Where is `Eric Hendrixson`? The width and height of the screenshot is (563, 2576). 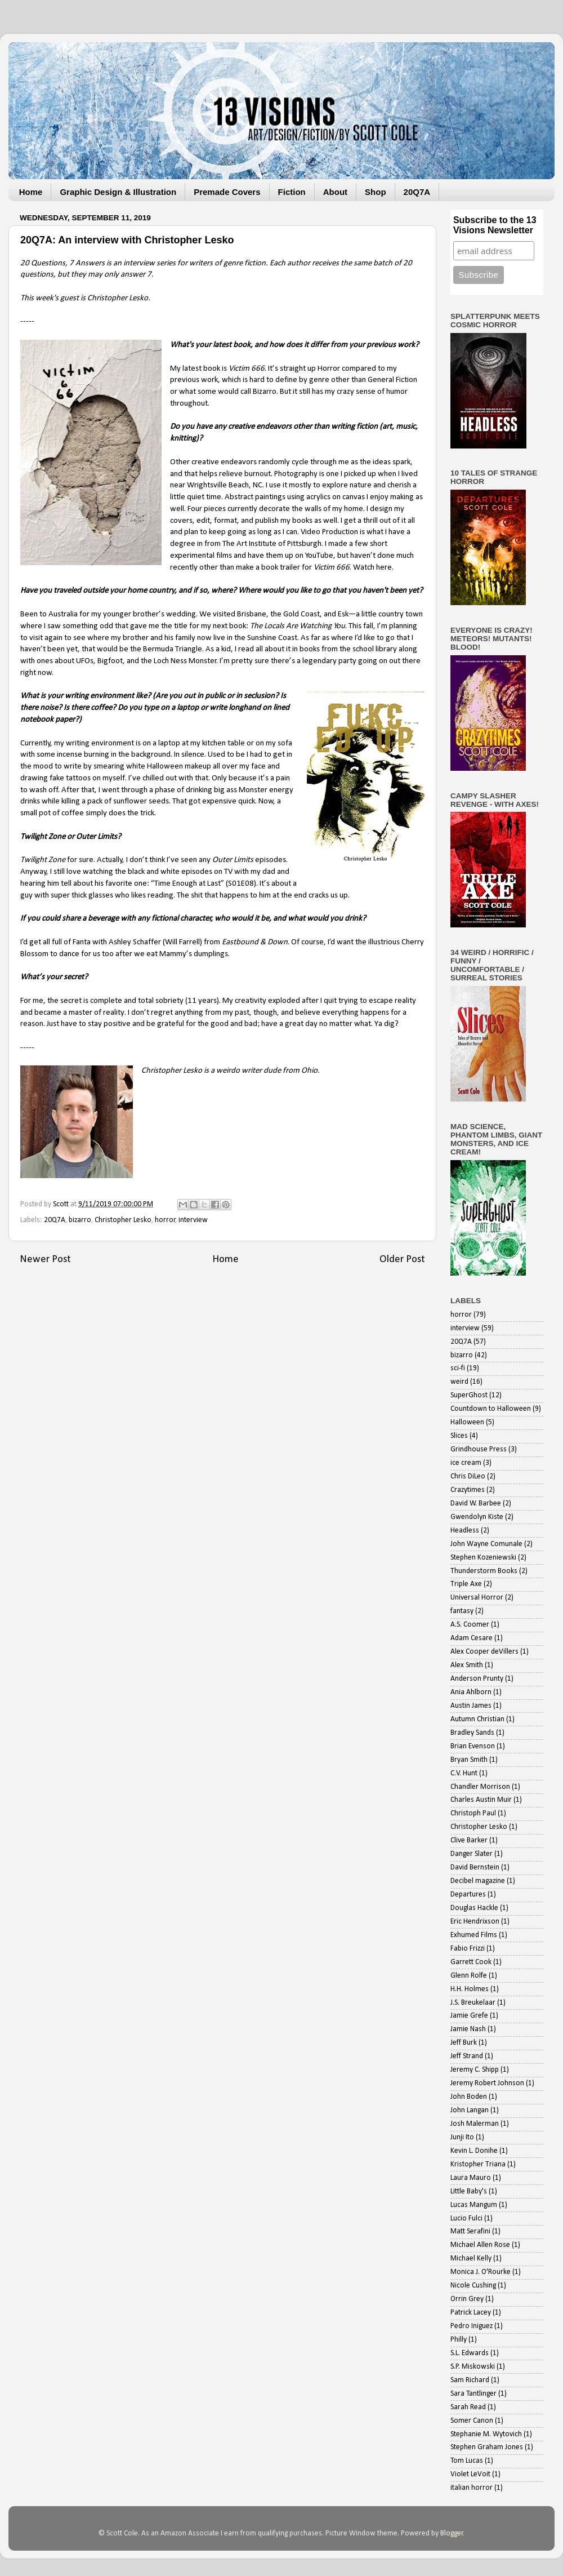 Eric Hendrixson is located at coordinates (474, 1921).